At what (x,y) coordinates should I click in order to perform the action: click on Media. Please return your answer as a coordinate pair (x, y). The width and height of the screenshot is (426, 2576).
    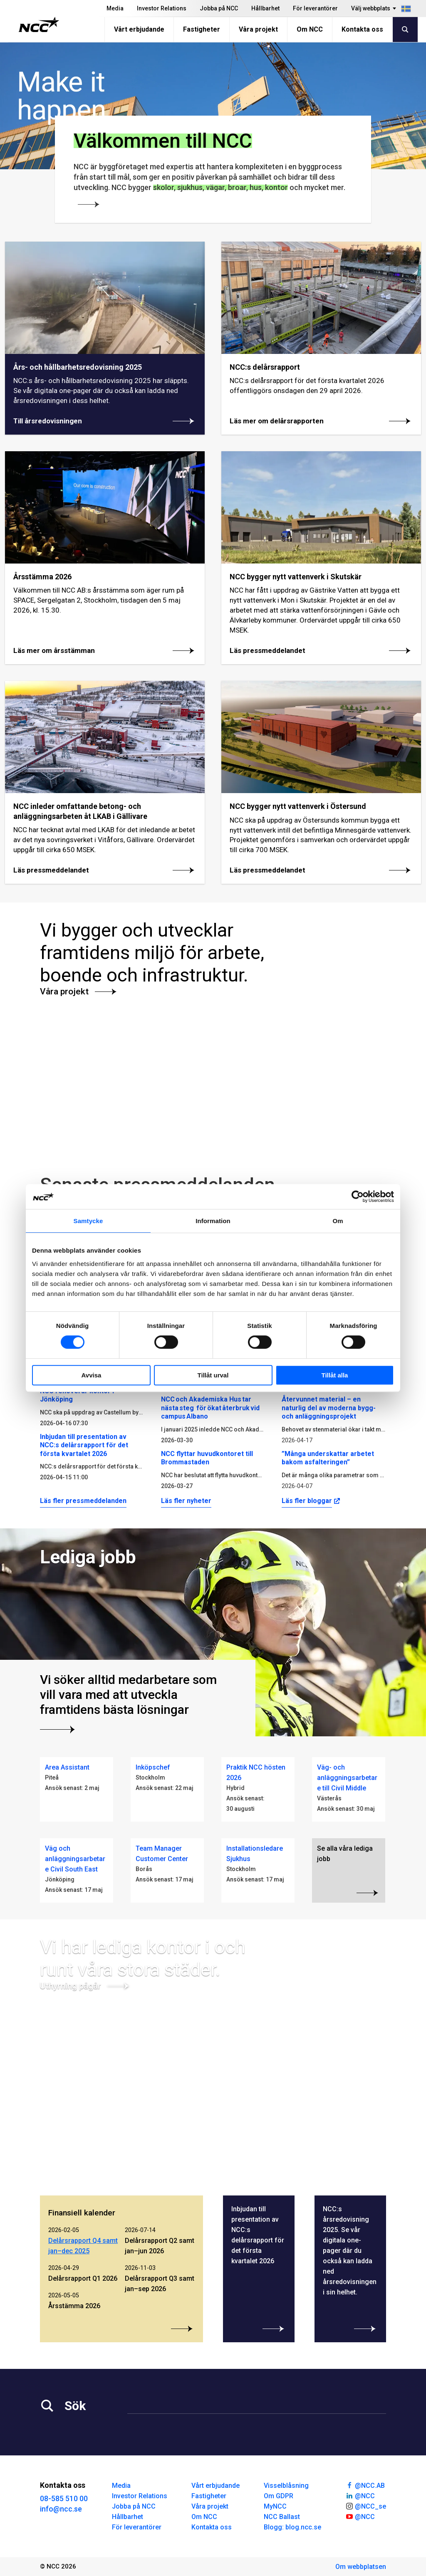
    Looking at the image, I should click on (115, 8).